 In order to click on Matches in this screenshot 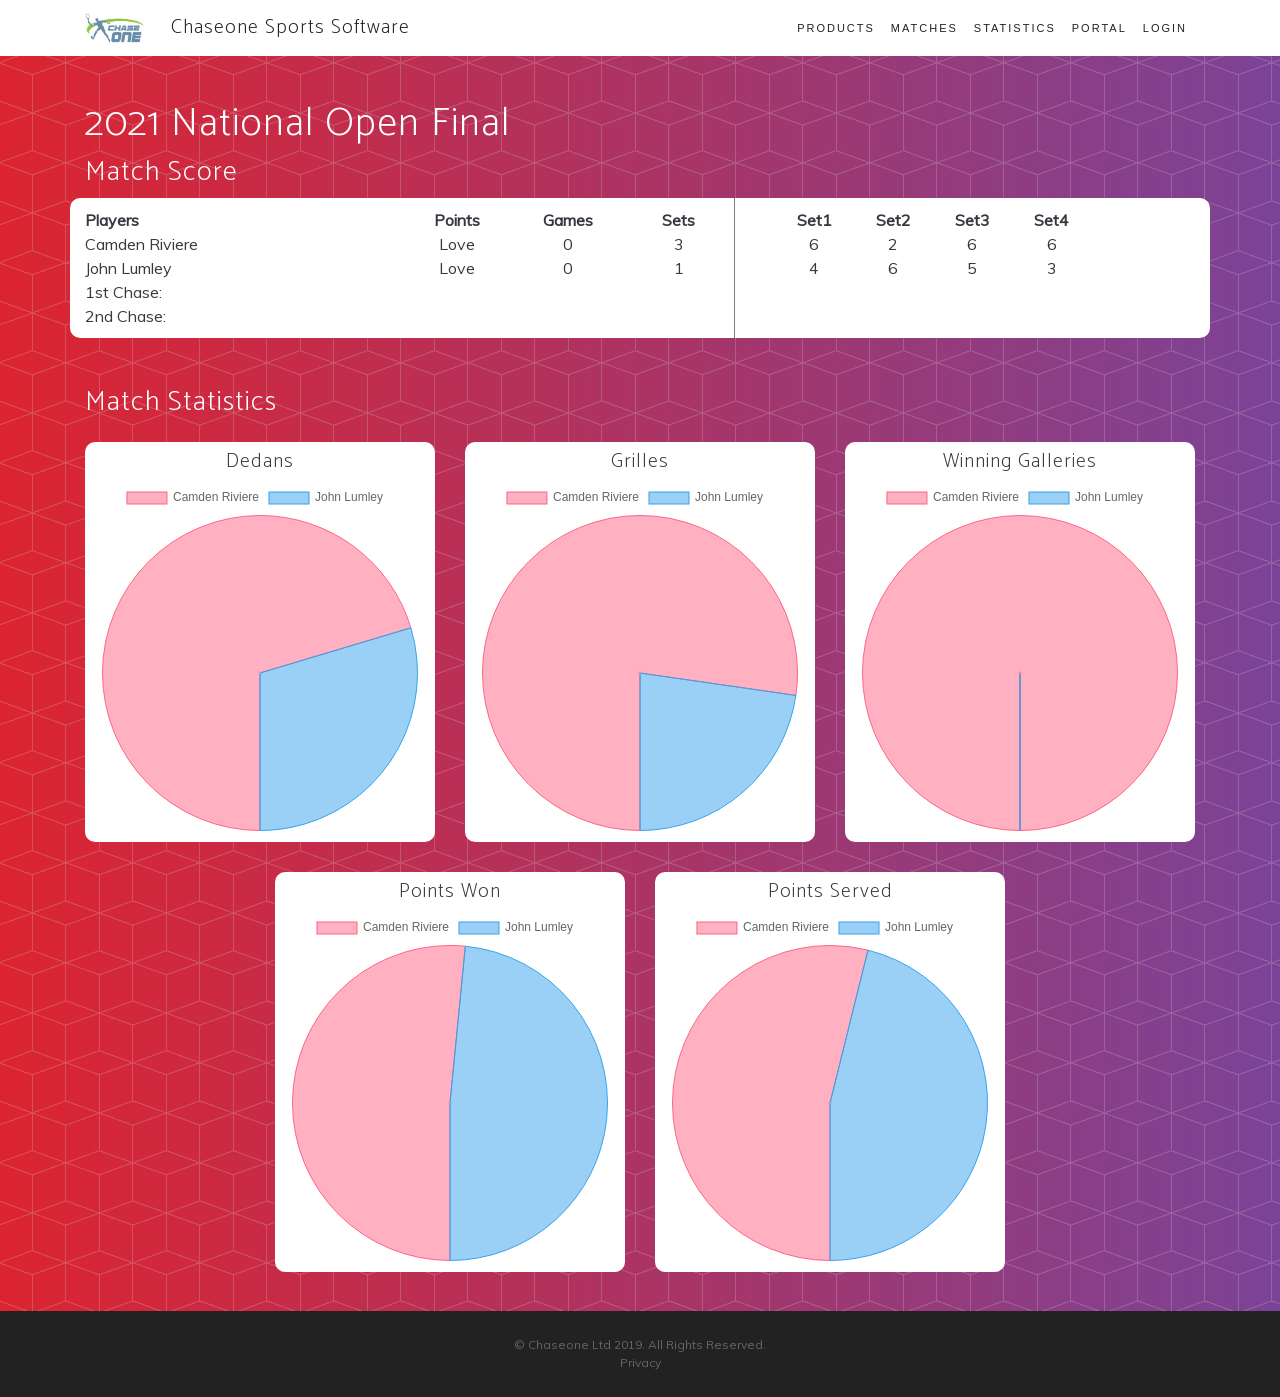, I will do `click(924, 28)`.